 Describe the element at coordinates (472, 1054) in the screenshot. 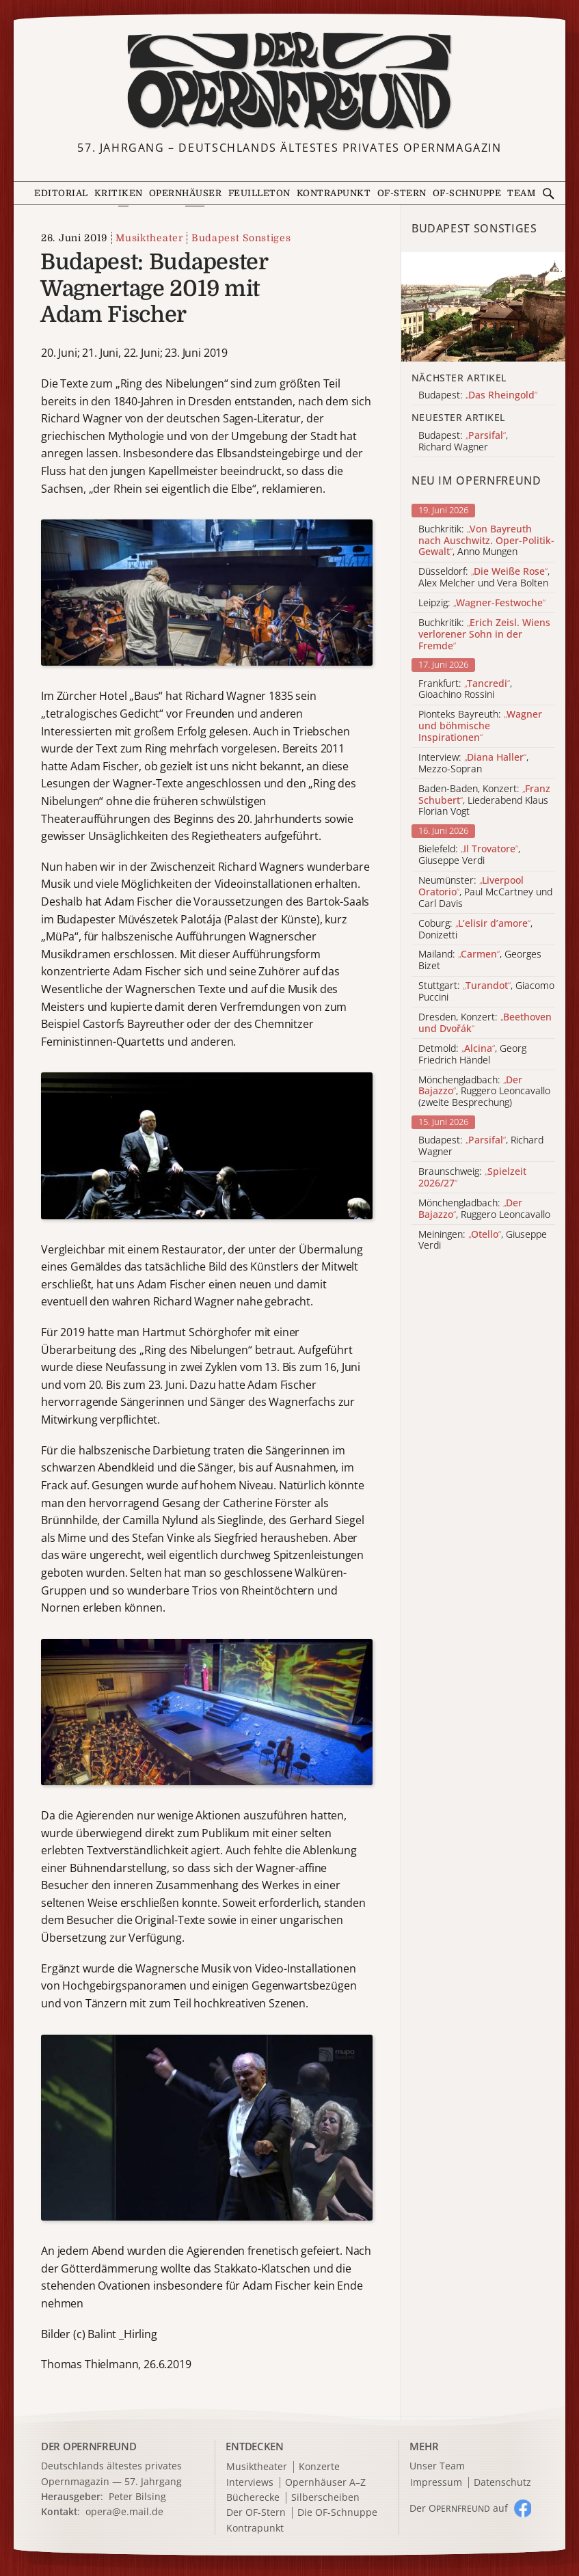

I see `Detmold: , Georg Friedrich Händel` at that location.